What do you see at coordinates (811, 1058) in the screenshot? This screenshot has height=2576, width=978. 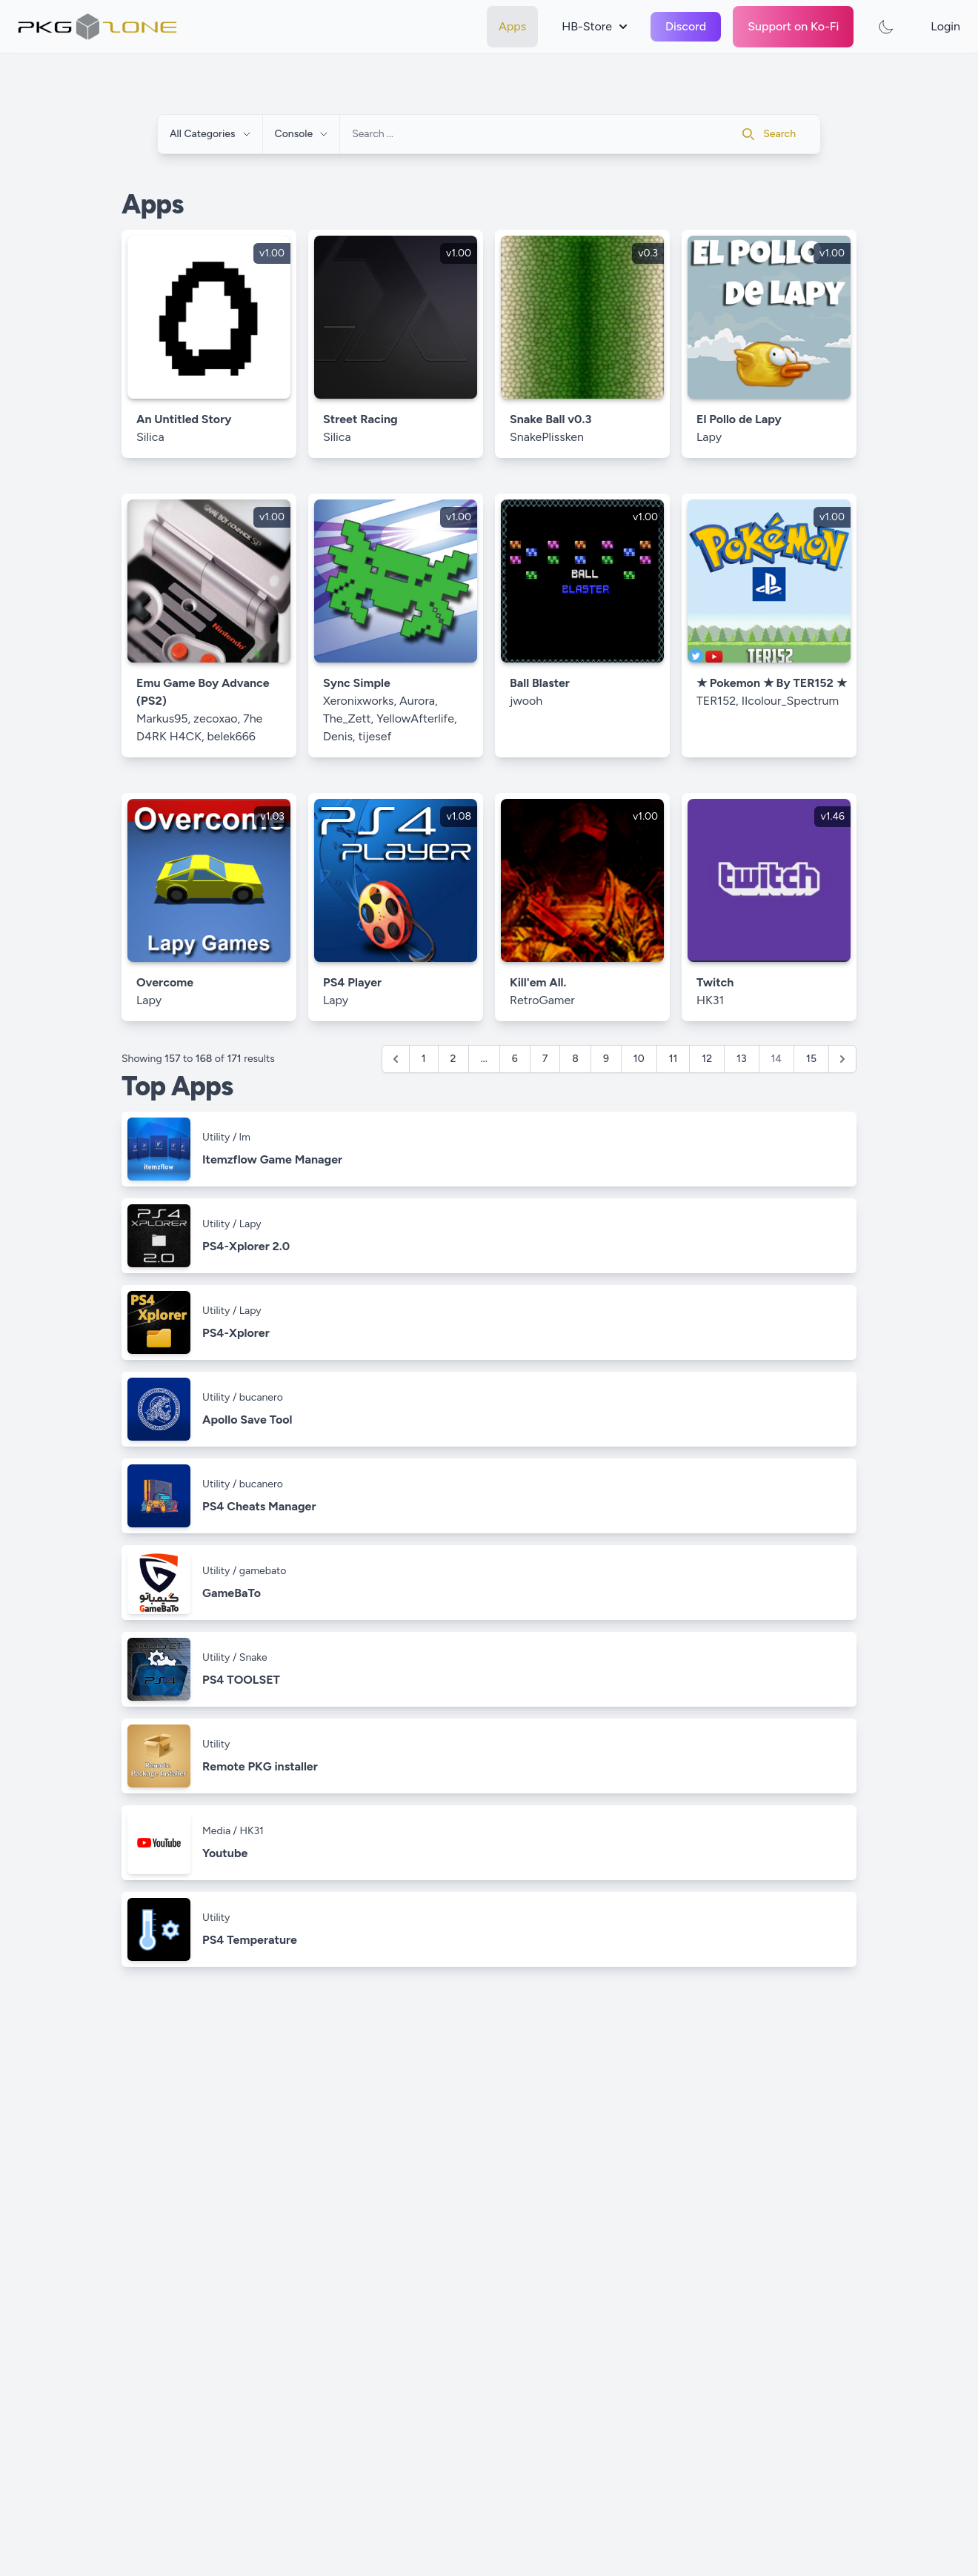 I see `15 [Go to page 15]` at bounding box center [811, 1058].